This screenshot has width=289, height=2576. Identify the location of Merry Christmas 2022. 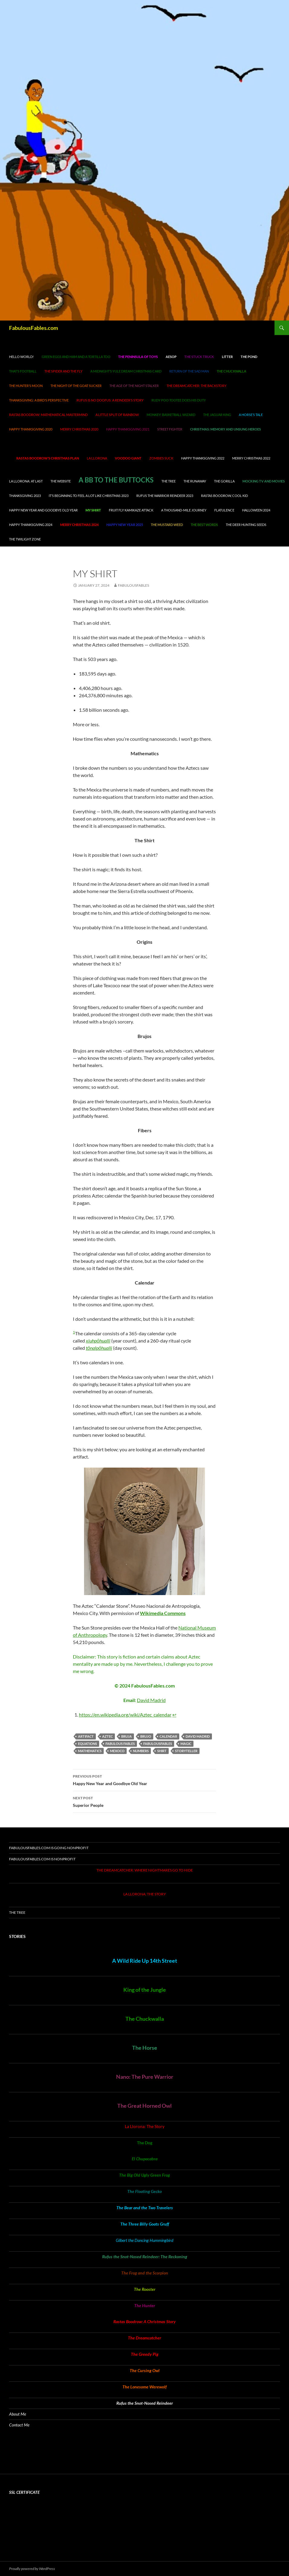
(251, 458).